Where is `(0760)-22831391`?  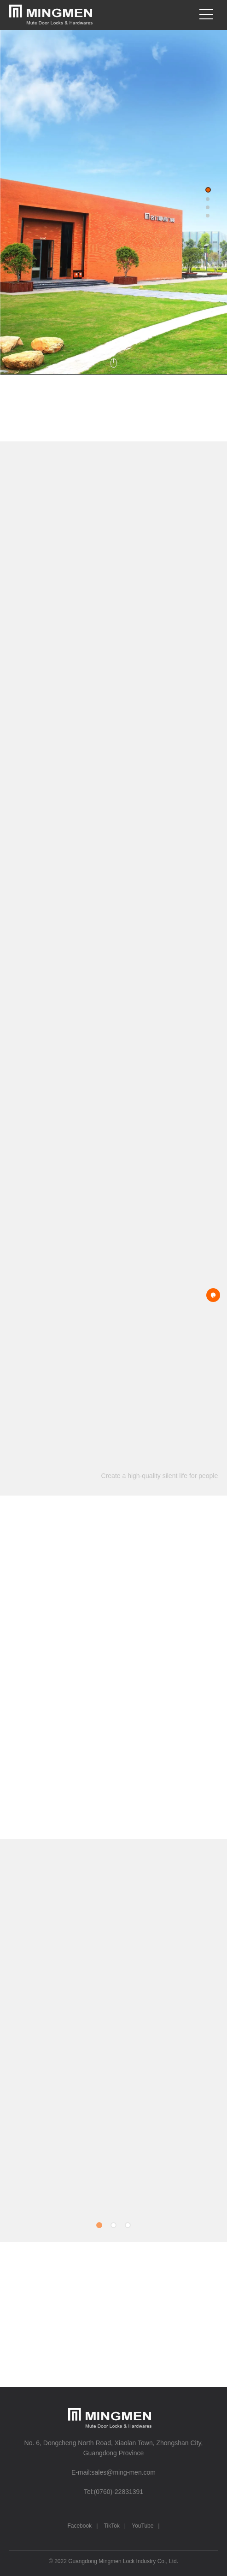 (0760)-22831391 is located at coordinates (118, 2491).